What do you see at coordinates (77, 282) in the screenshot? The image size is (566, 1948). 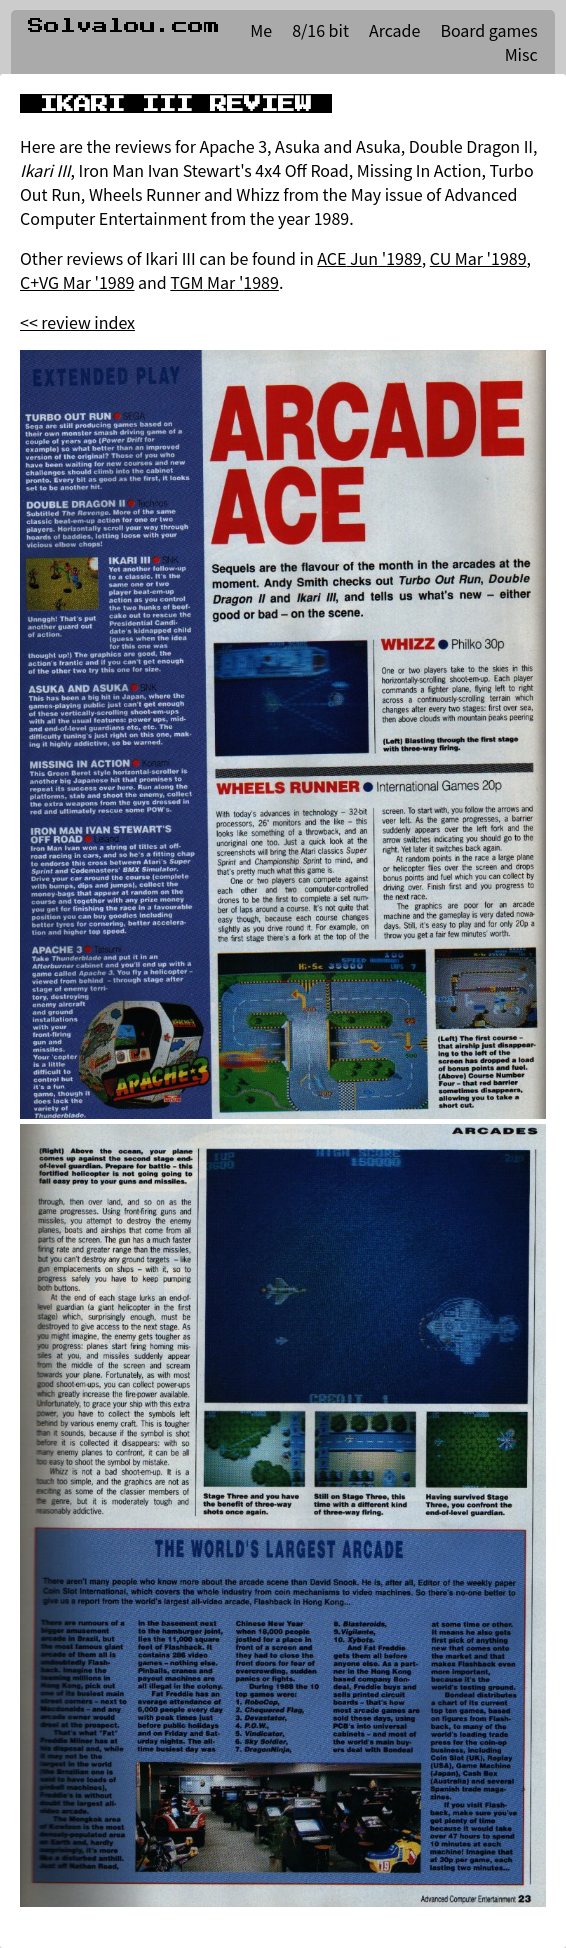 I see `C+VG Mar '1989` at bounding box center [77, 282].